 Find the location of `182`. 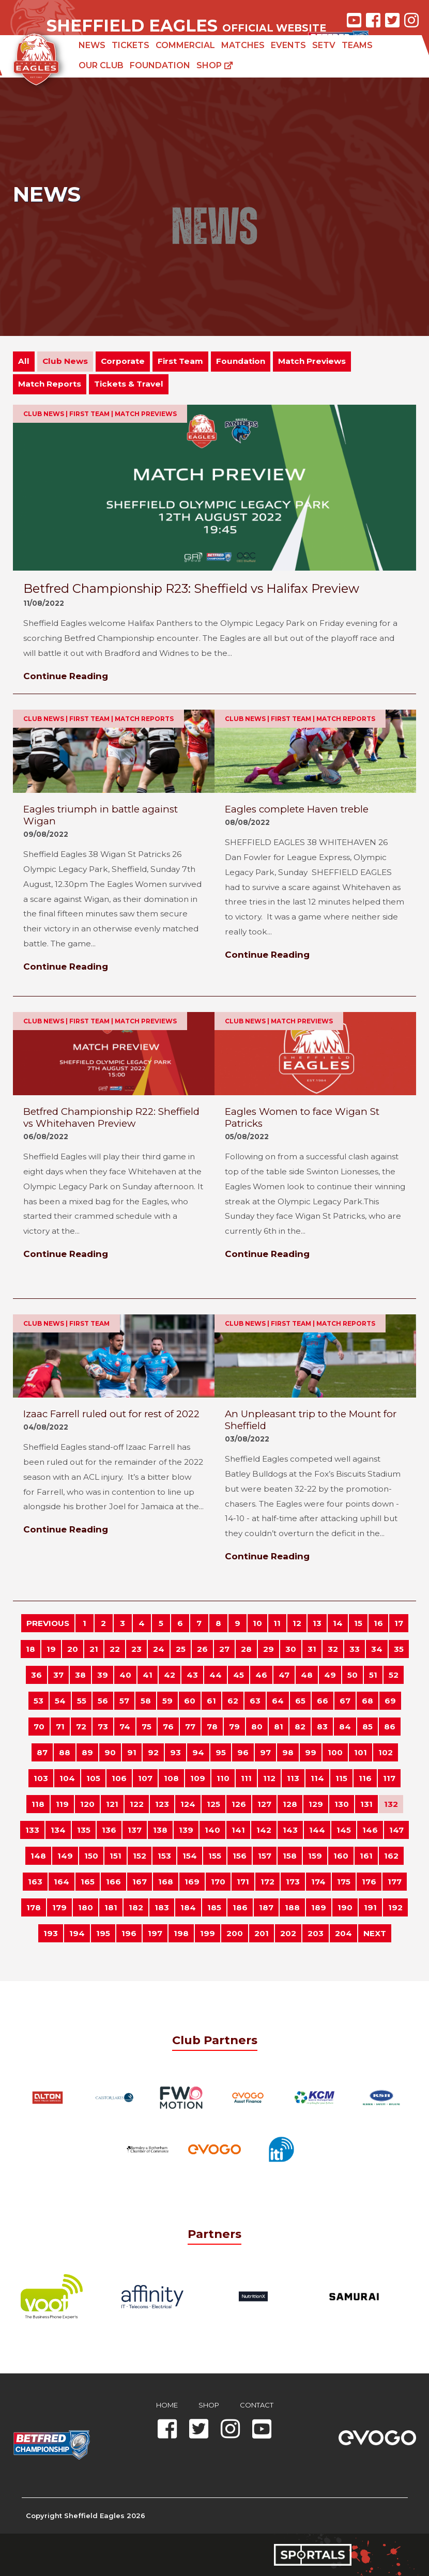

182 is located at coordinates (136, 1907).